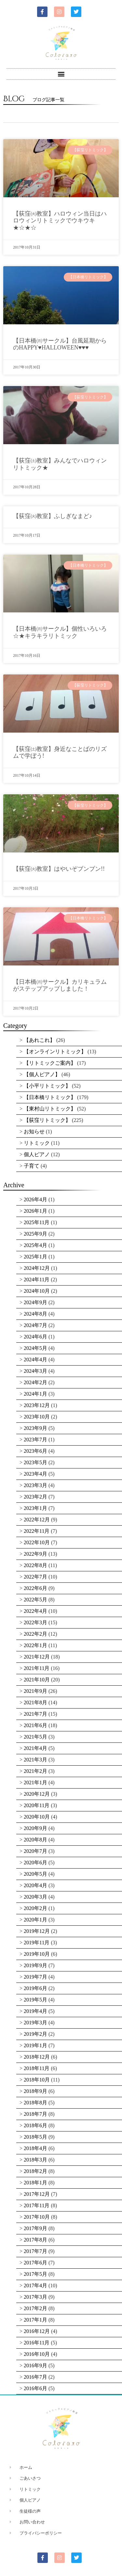  I want to click on 2022年10月, so click(37, 1542).